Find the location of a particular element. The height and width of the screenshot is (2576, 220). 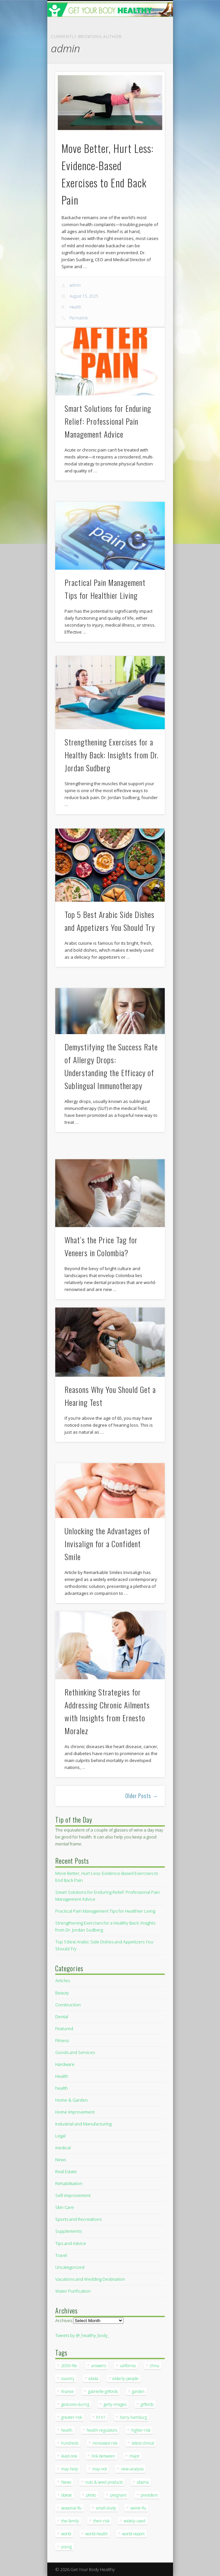

Practical Pain Management Tips for Healthier Living is located at coordinates (105, 1911).